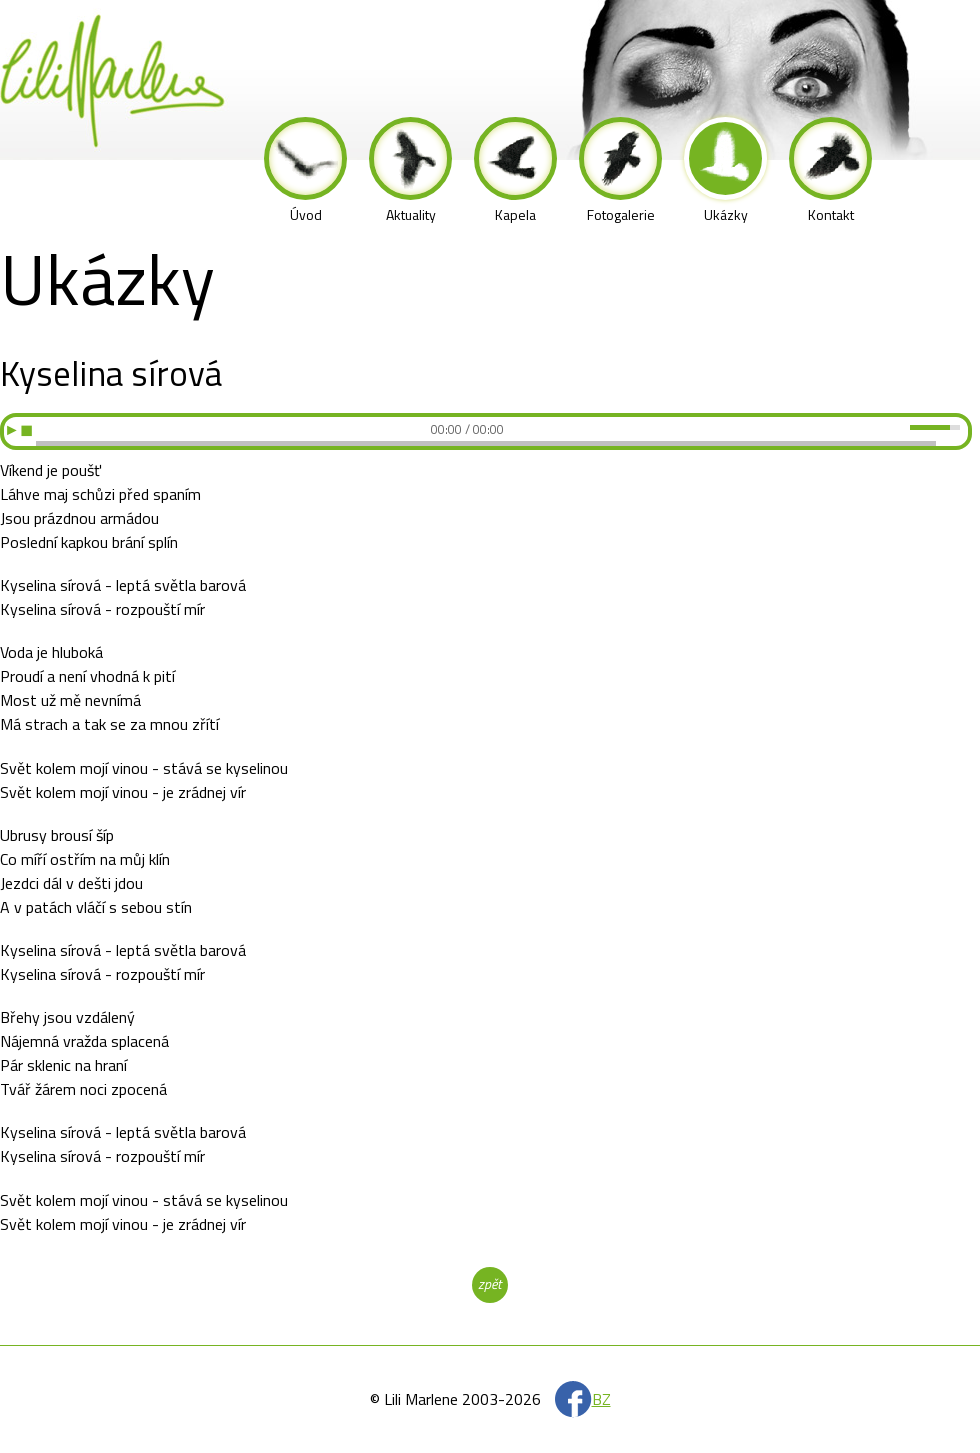 The image size is (980, 1453). I want to click on Úvod, so click(305, 171).